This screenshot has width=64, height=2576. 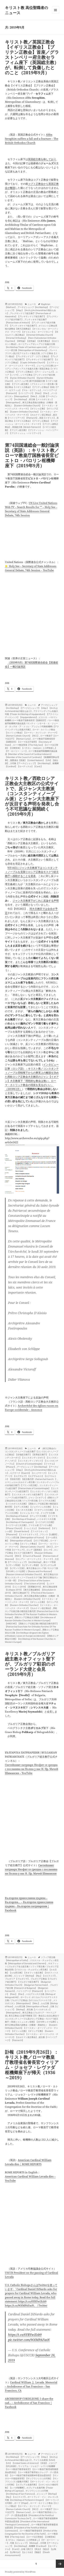 What do you see at coordinates (31, 368) in the screenshot?
I see `ジェームズ大主教 (カーリアン＝アポン＝アスク名義大主教 / 英国正教会【イギリス正教会】【ブリテン正教会】)【アバ・ジェームズ】` at bounding box center [31, 368].